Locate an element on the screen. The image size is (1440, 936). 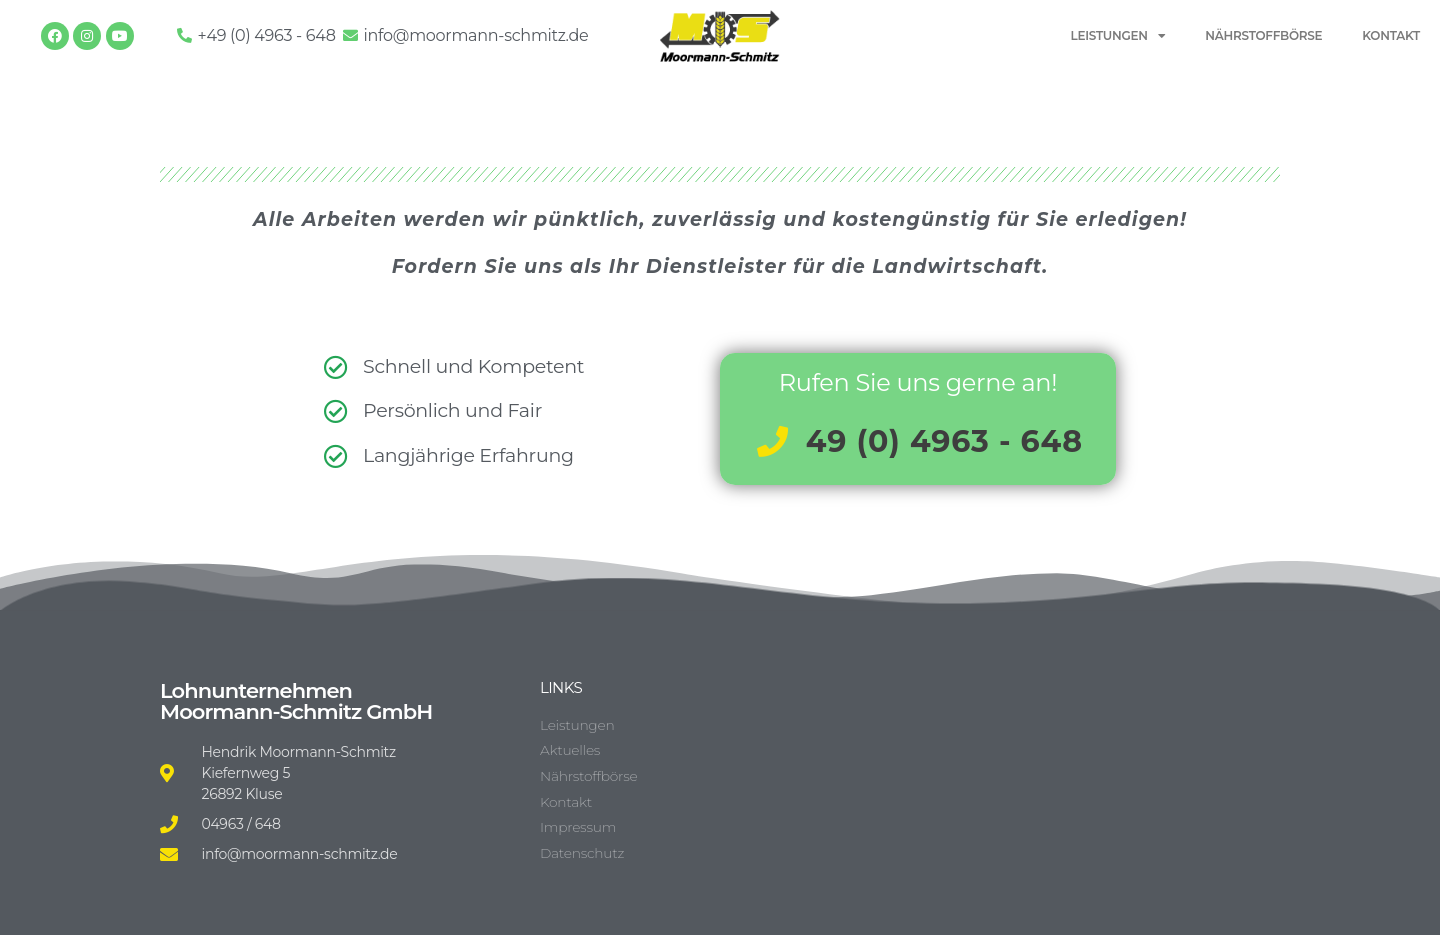
NÄHRSTOFFBÖRSE is located at coordinates (1263, 35).